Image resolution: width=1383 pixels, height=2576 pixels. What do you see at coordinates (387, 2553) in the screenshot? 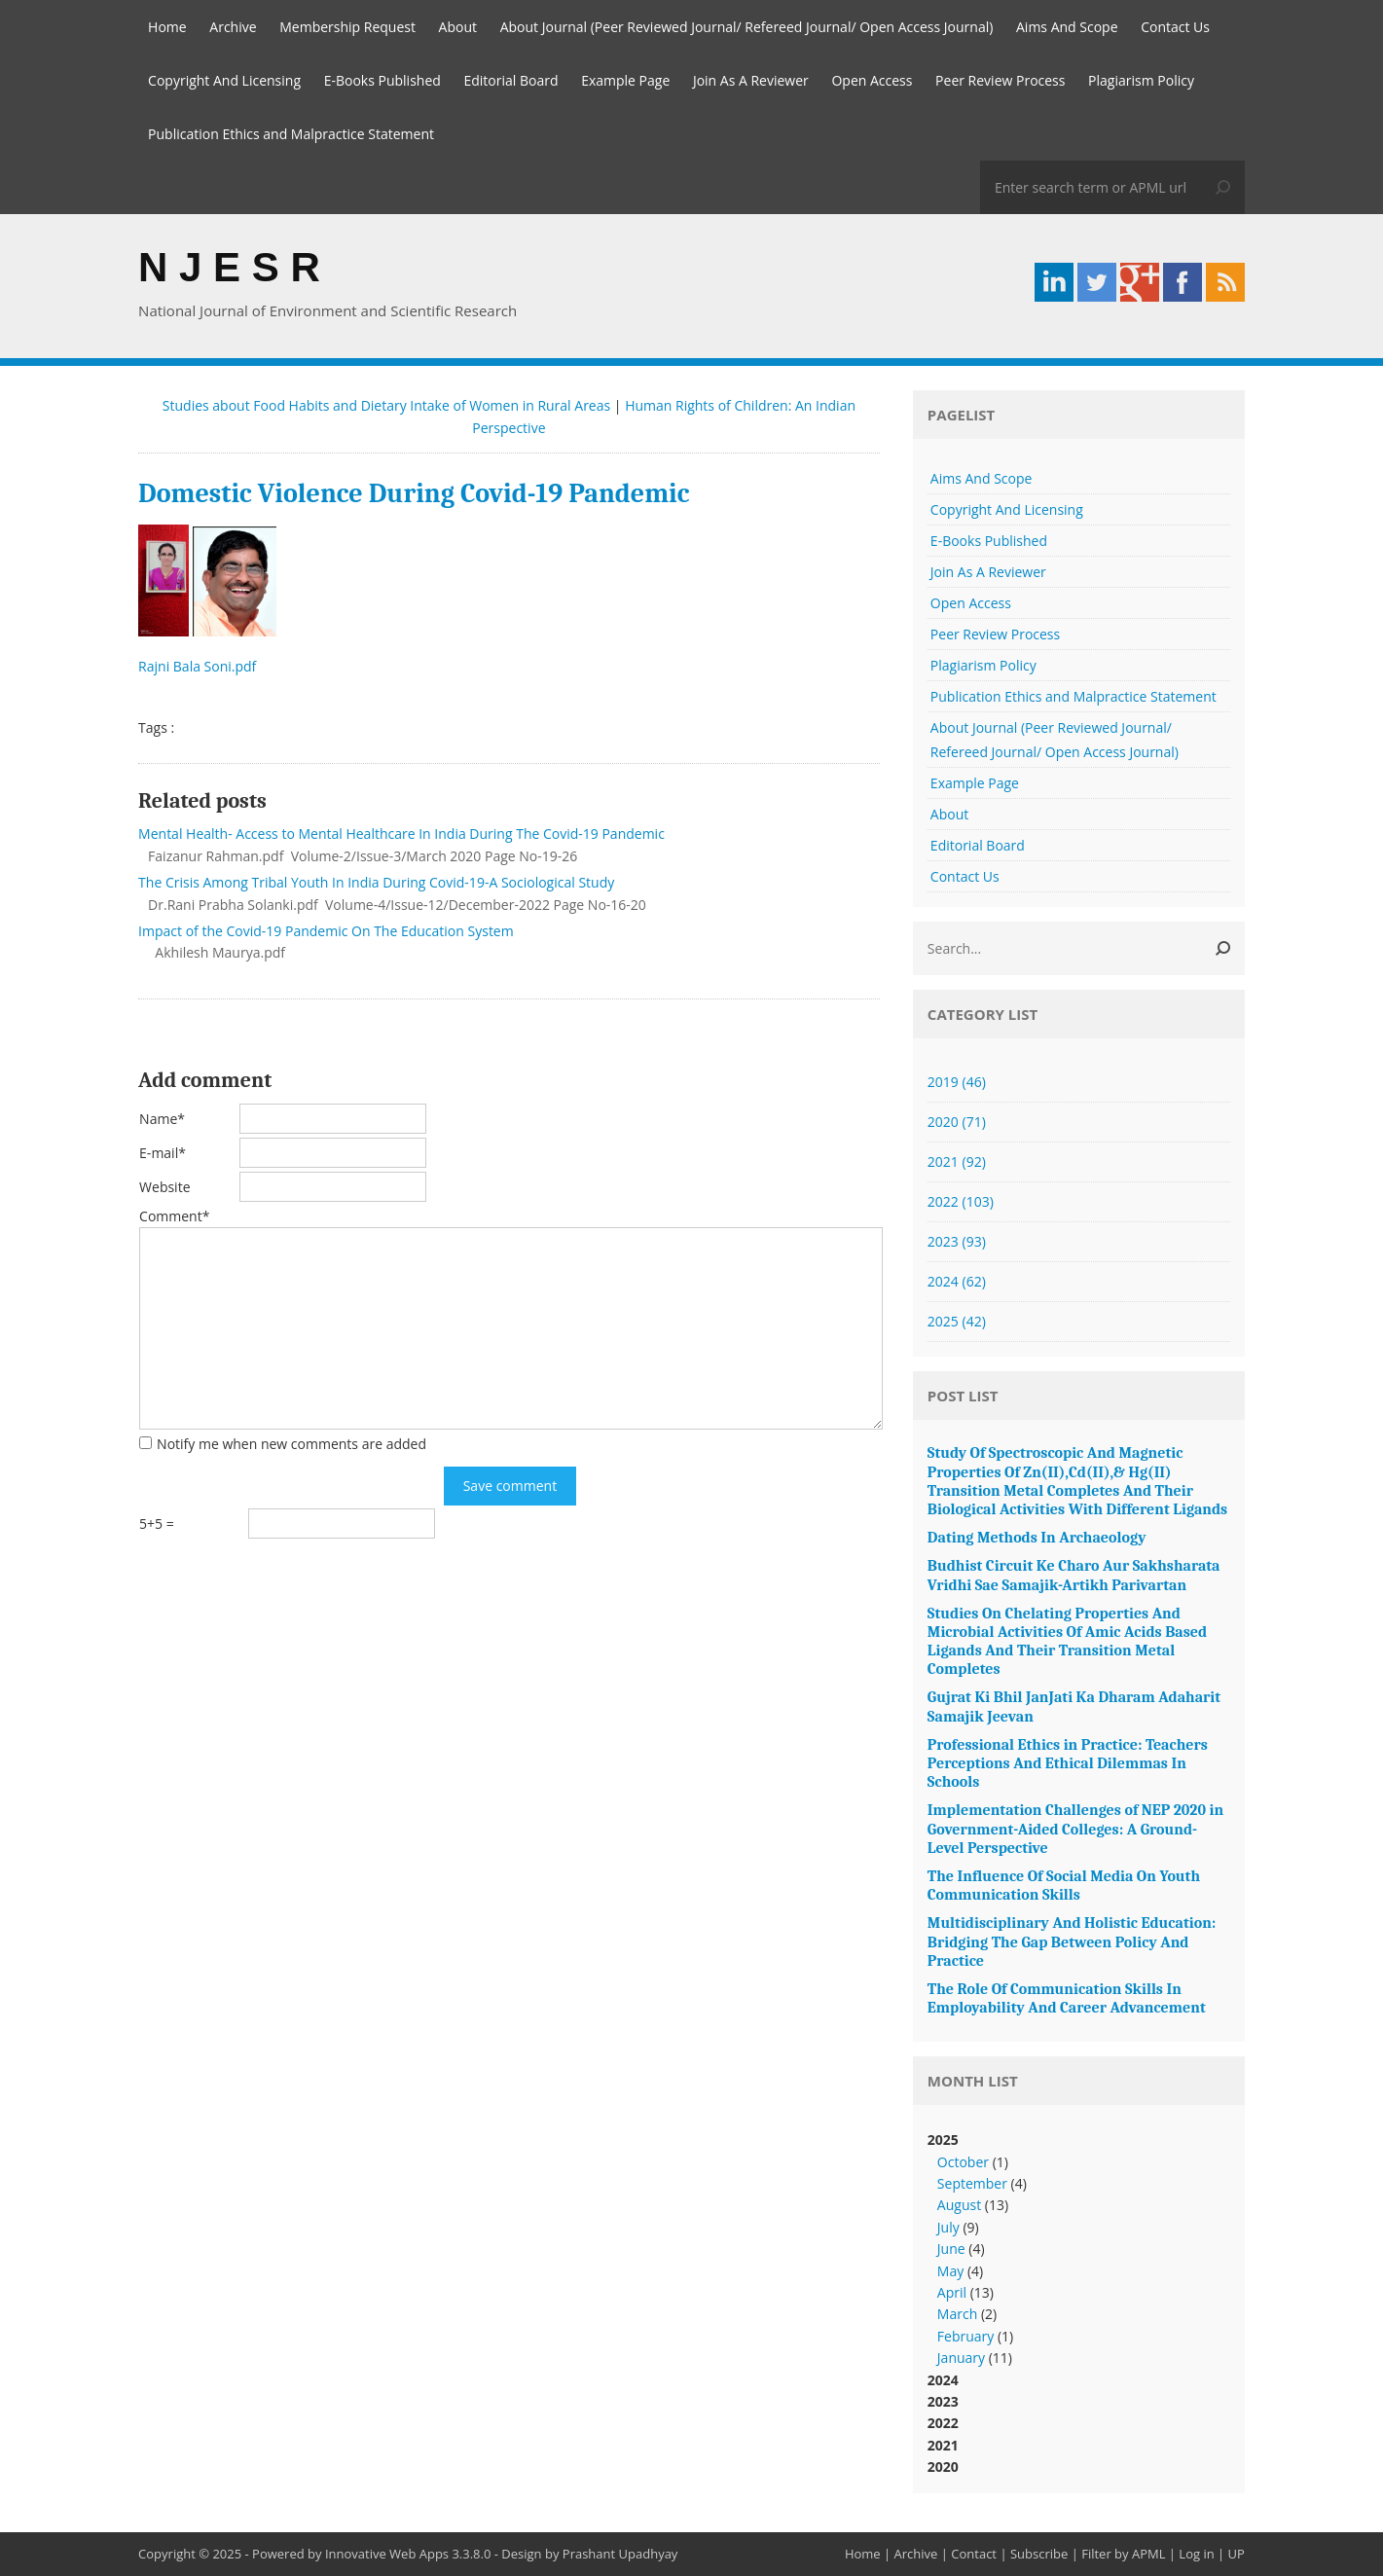
I see `Innovative Web Apps` at bounding box center [387, 2553].